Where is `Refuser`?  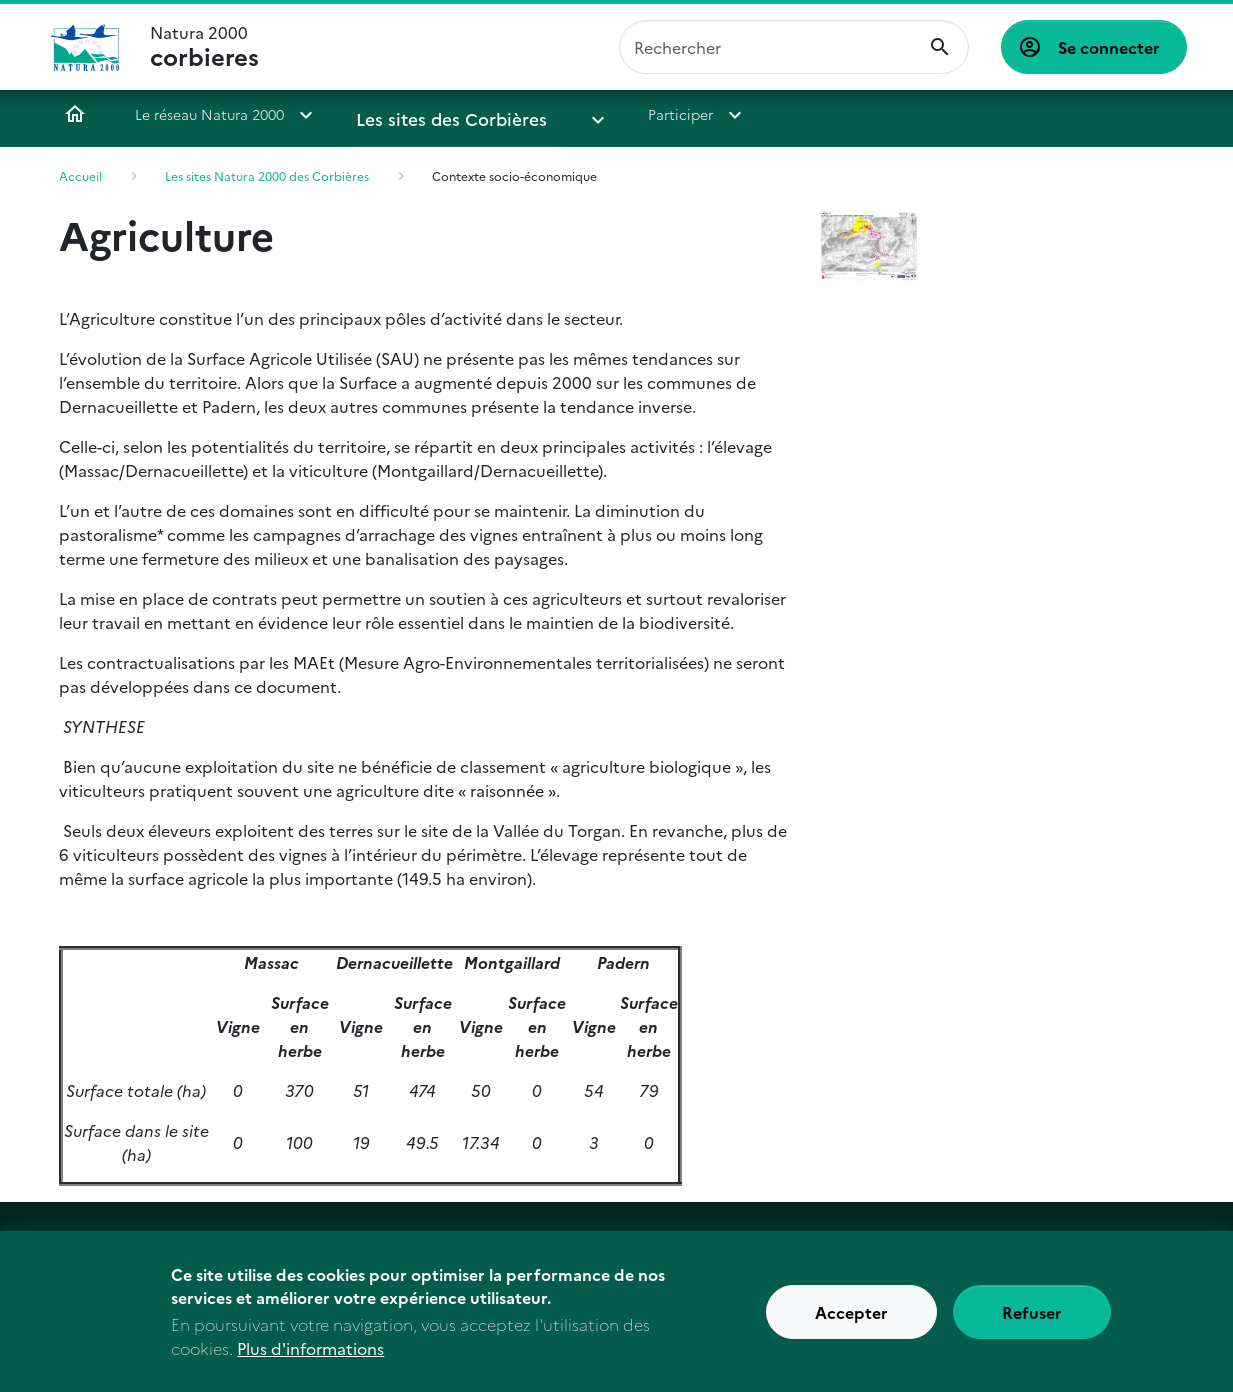 Refuser is located at coordinates (1032, 1320).